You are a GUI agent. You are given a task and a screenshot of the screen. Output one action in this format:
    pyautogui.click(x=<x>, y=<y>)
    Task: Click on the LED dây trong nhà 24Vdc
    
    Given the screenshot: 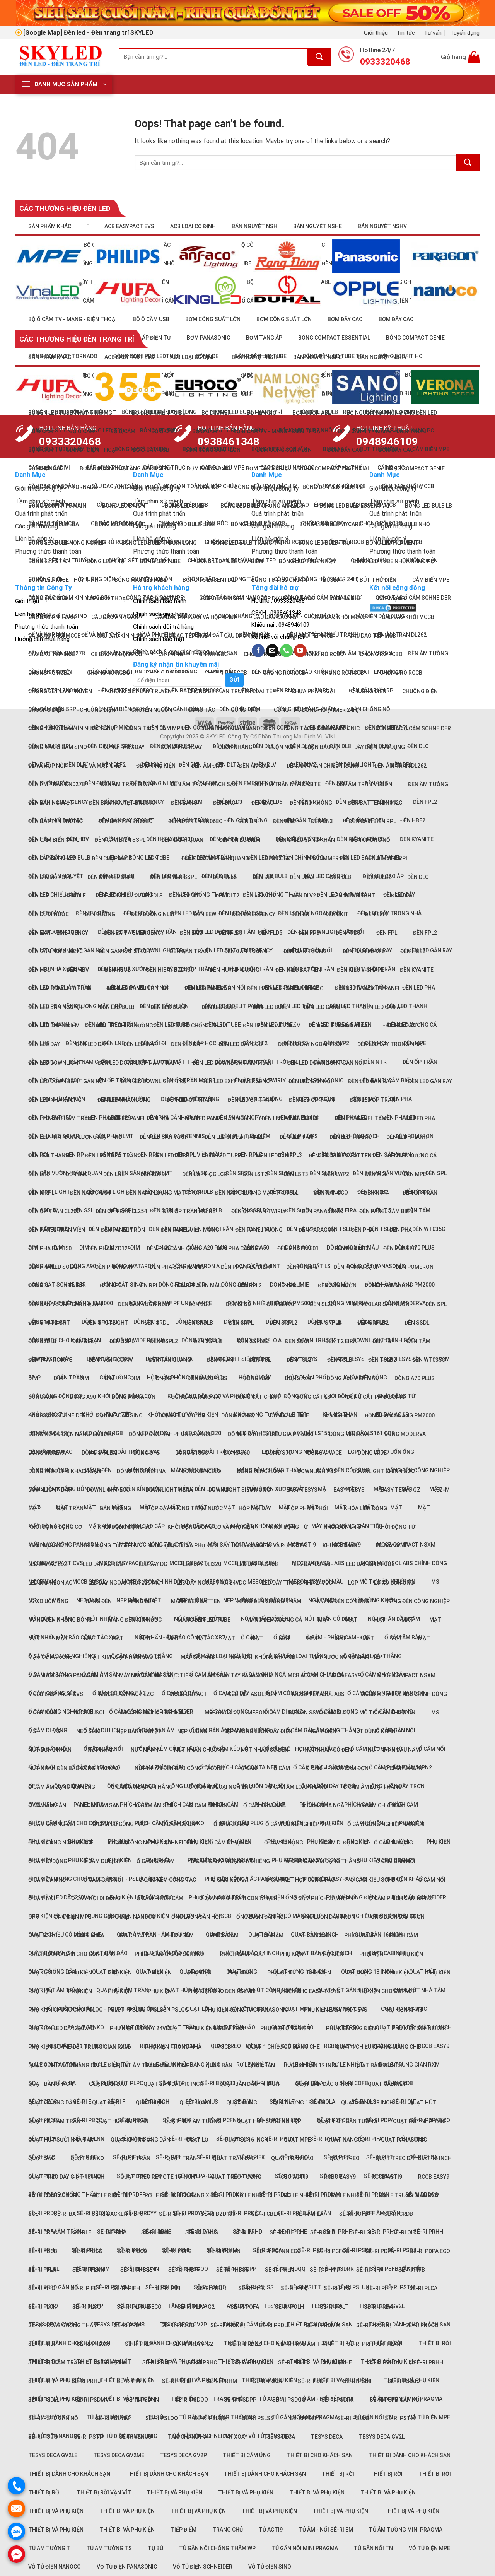 What is the action you would take?
    pyautogui.click(x=297, y=1582)
    